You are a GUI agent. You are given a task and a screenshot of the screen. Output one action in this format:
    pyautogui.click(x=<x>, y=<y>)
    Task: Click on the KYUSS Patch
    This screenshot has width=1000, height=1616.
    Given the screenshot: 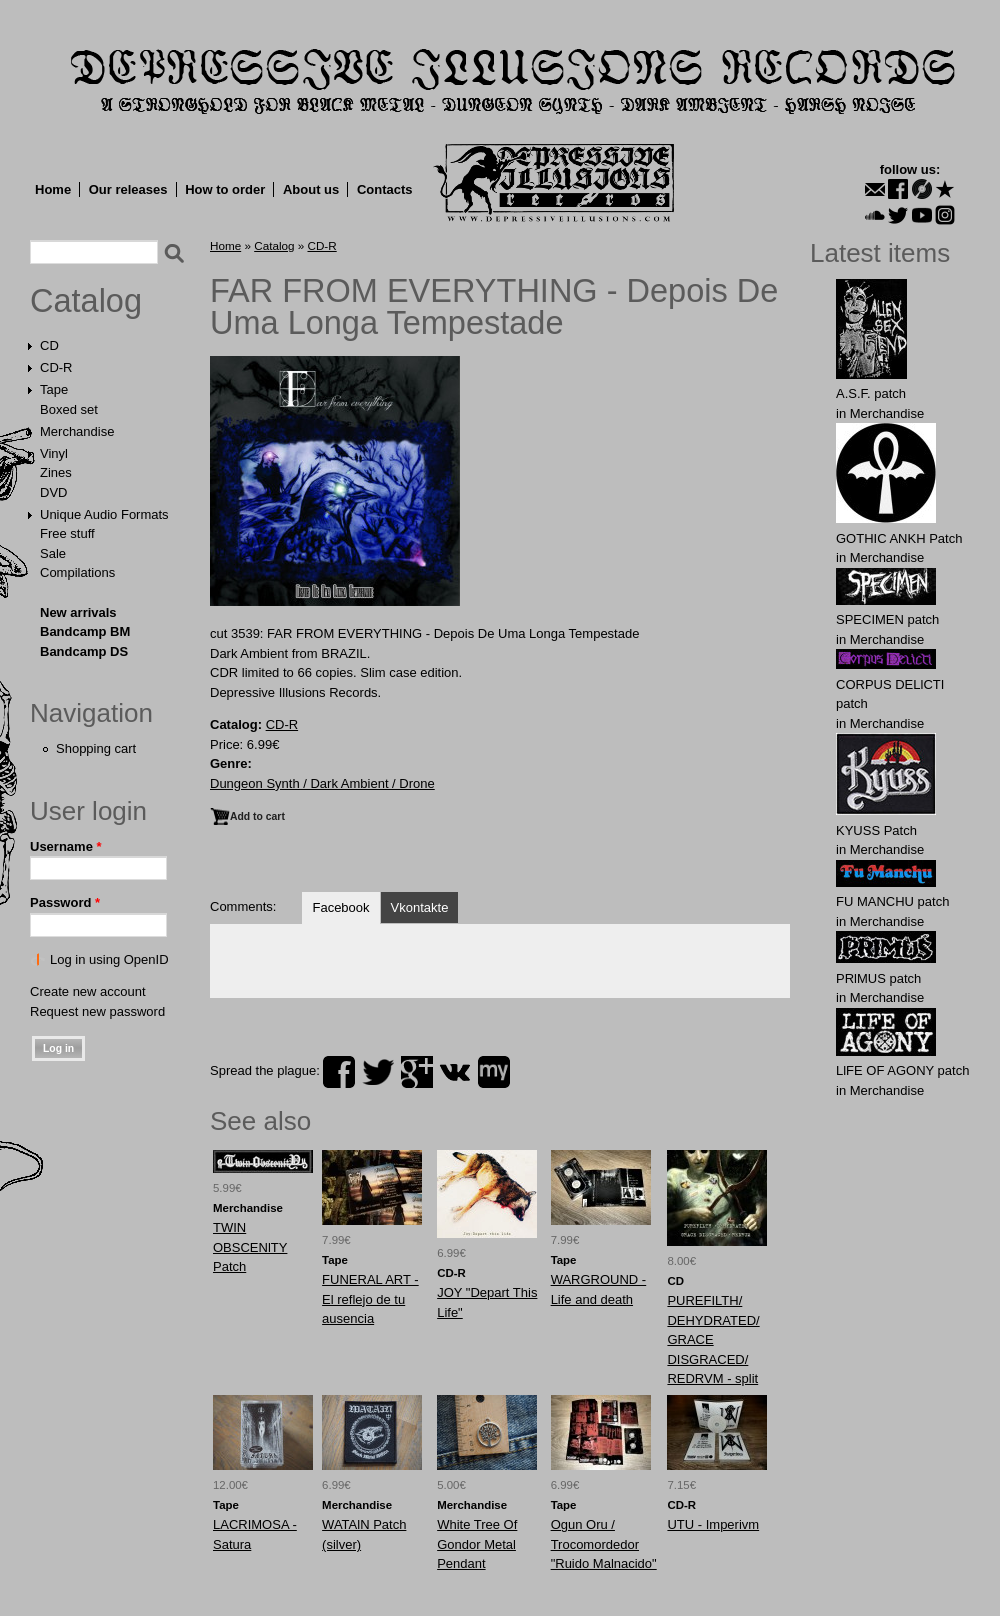 What is the action you would take?
    pyautogui.click(x=876, y=830)
    